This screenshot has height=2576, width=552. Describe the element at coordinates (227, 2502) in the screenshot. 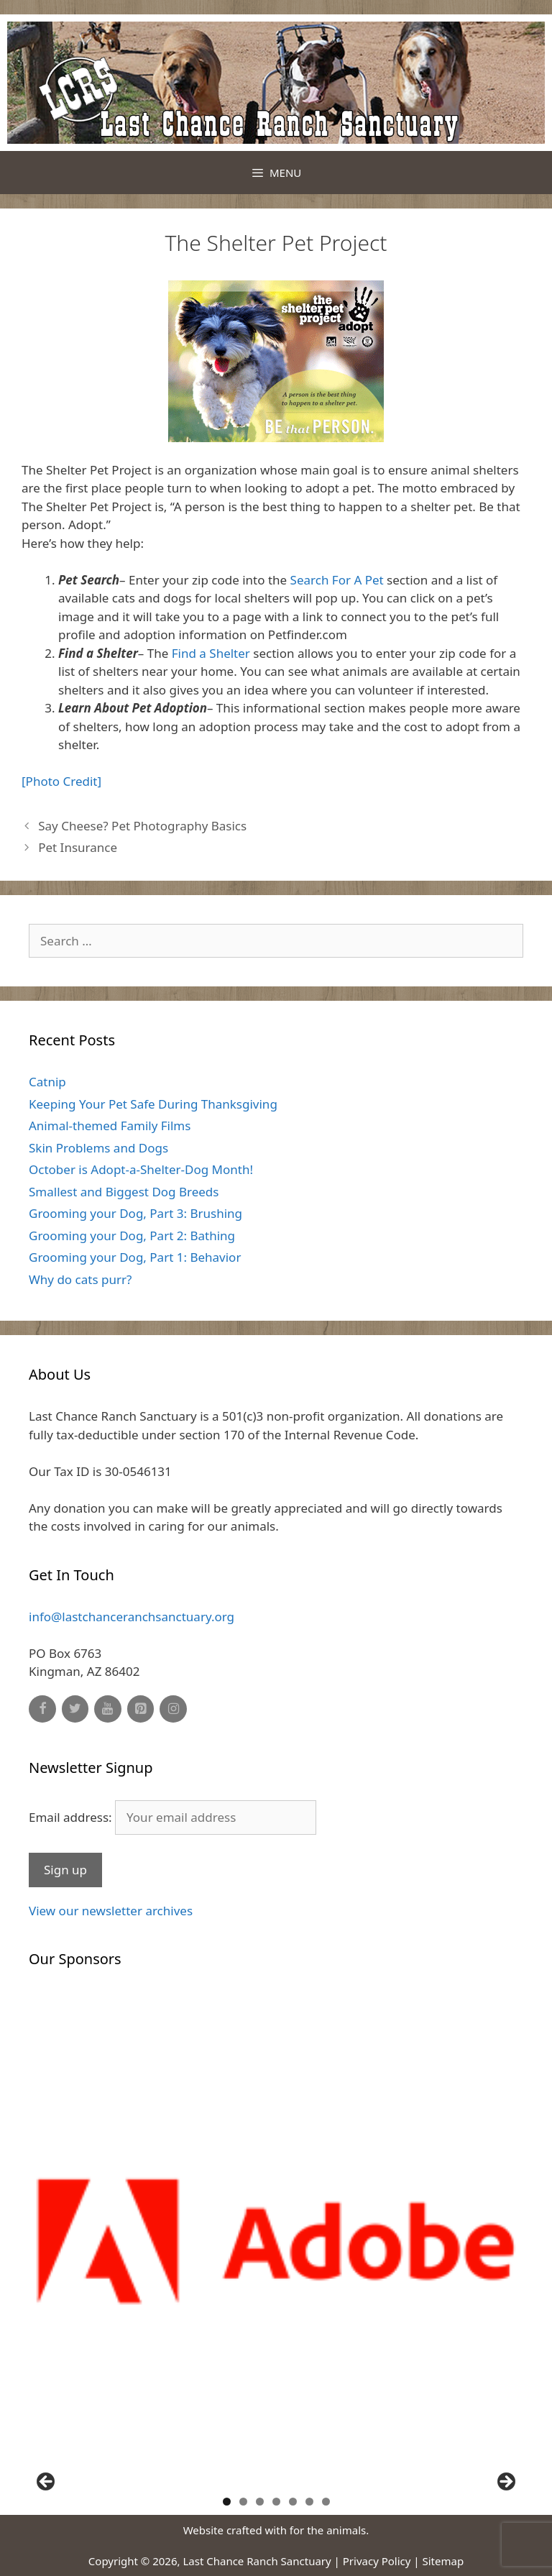

I see `1 [button]` at that location.